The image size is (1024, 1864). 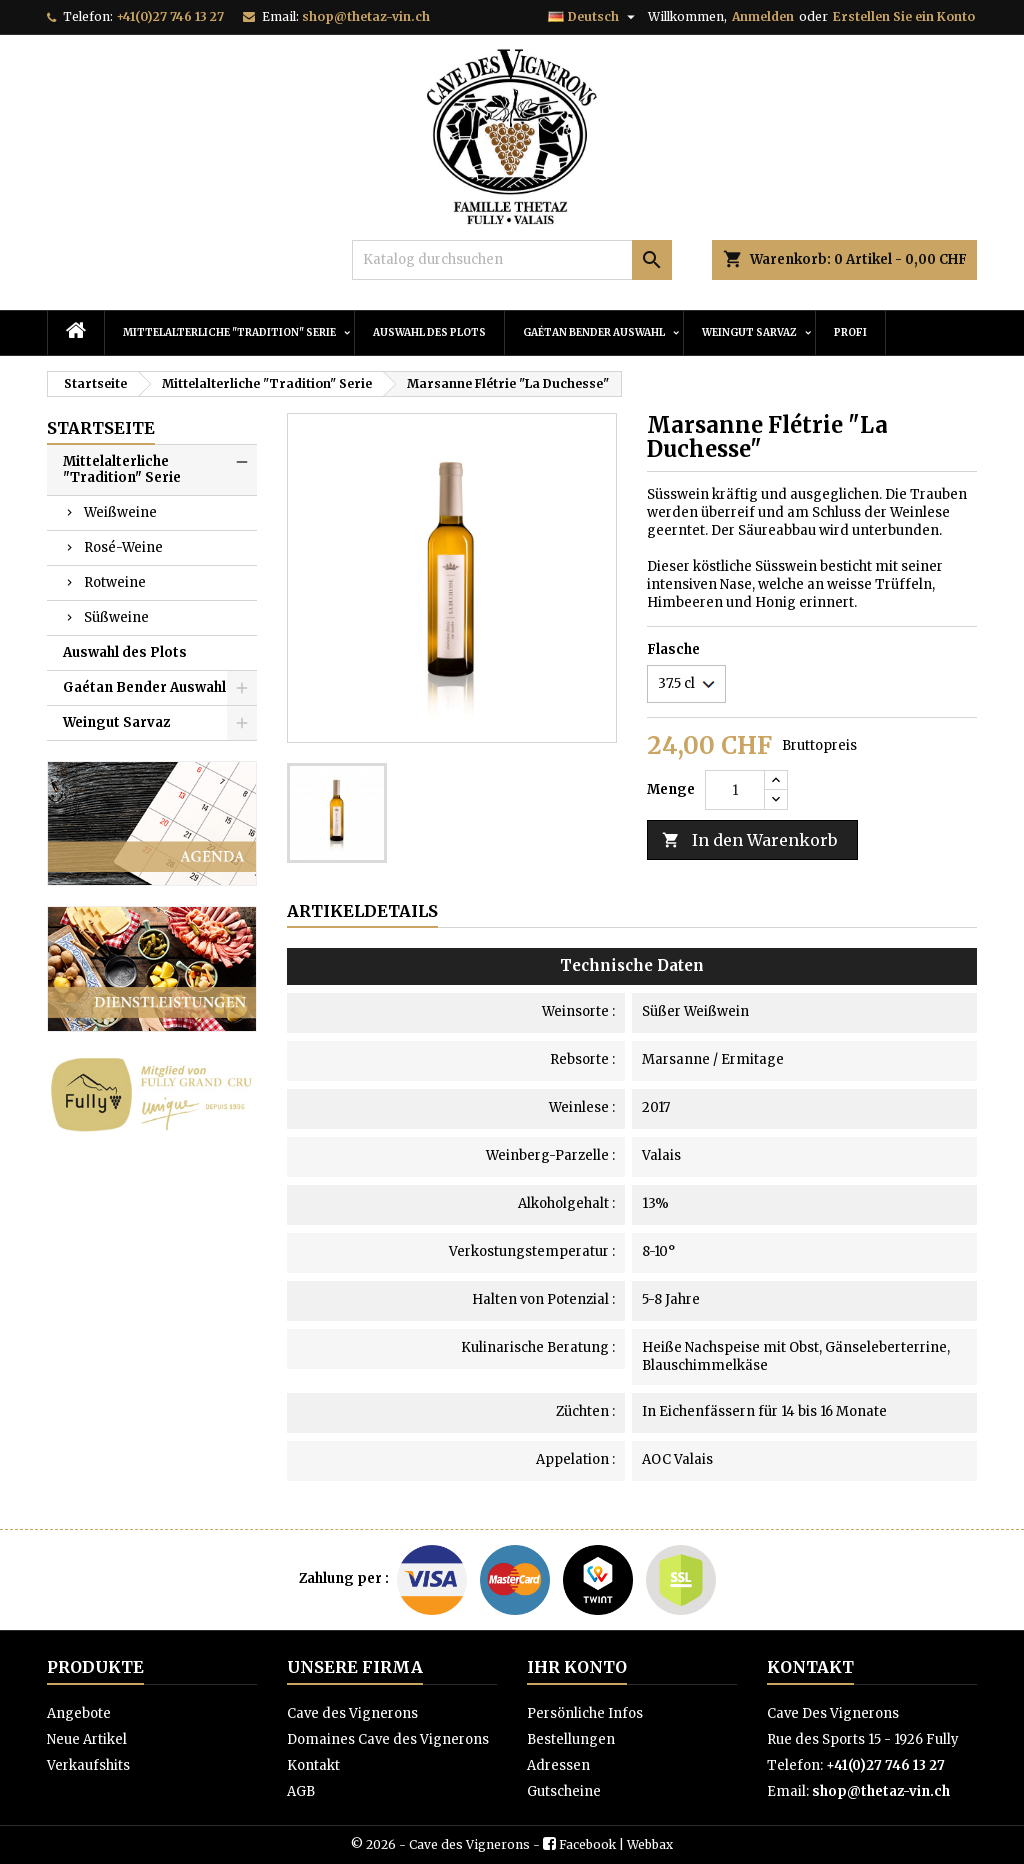 I want to click on shop@thetaz-vin.ch, so click(x=366, y=16).